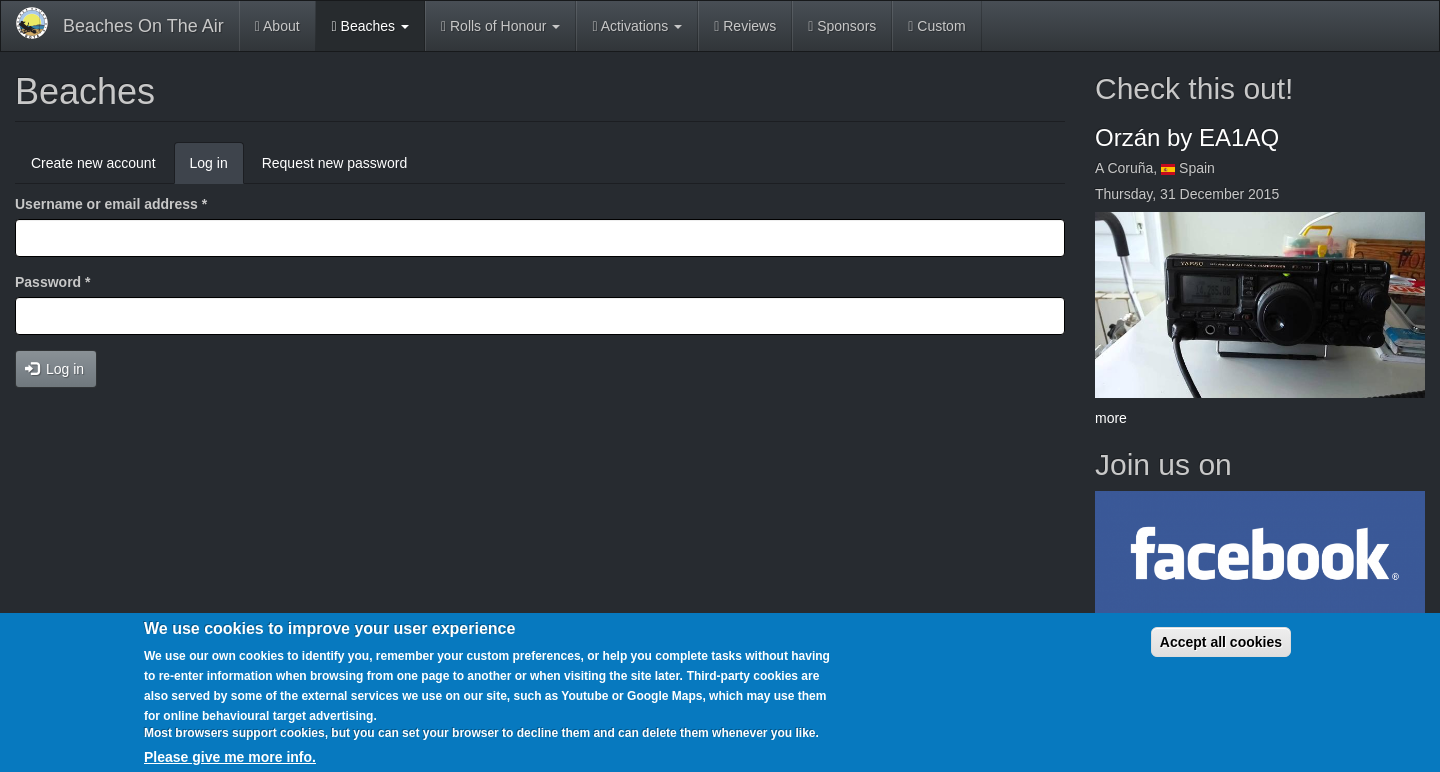 Image resolution: width=1440 pixels, height=772 pixels. I want to click on Activations, so click(637, 26).